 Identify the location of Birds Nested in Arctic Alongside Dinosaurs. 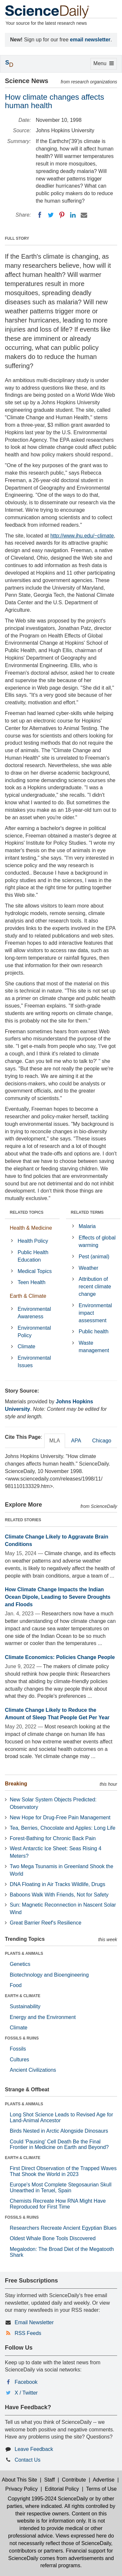
(59, 2131).